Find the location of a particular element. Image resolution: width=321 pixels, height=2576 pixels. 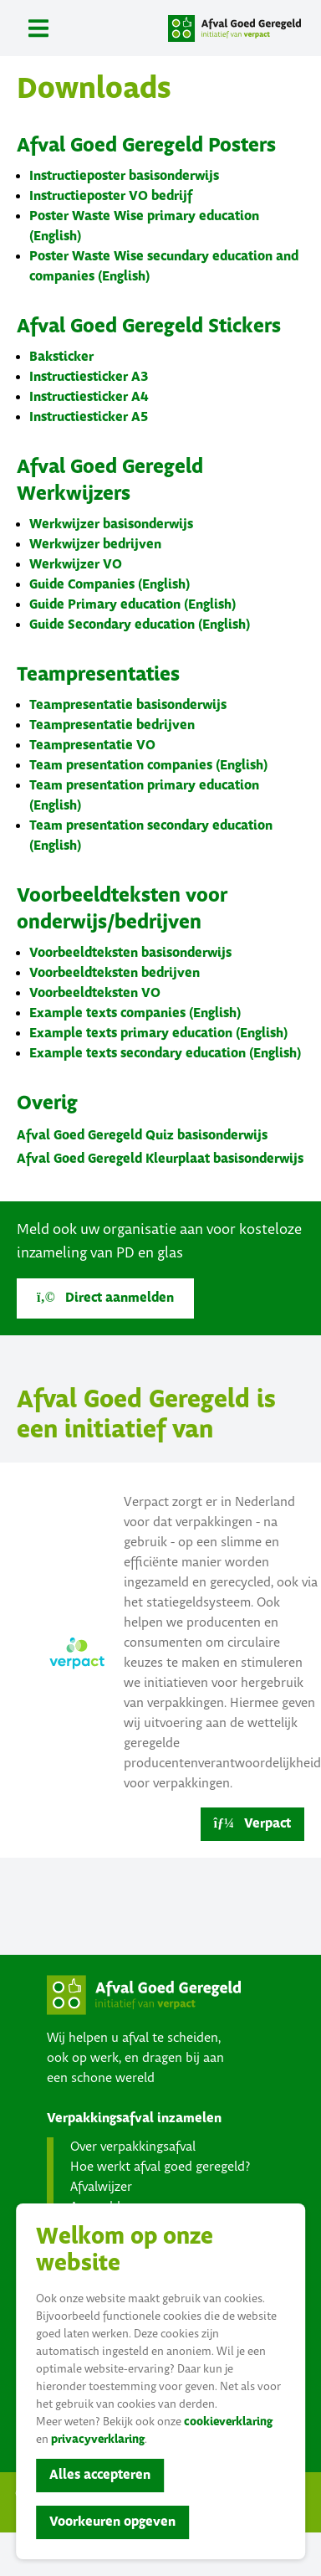

Voorbeeldteksten basisonderwijs is located at coordinates (130, 953).